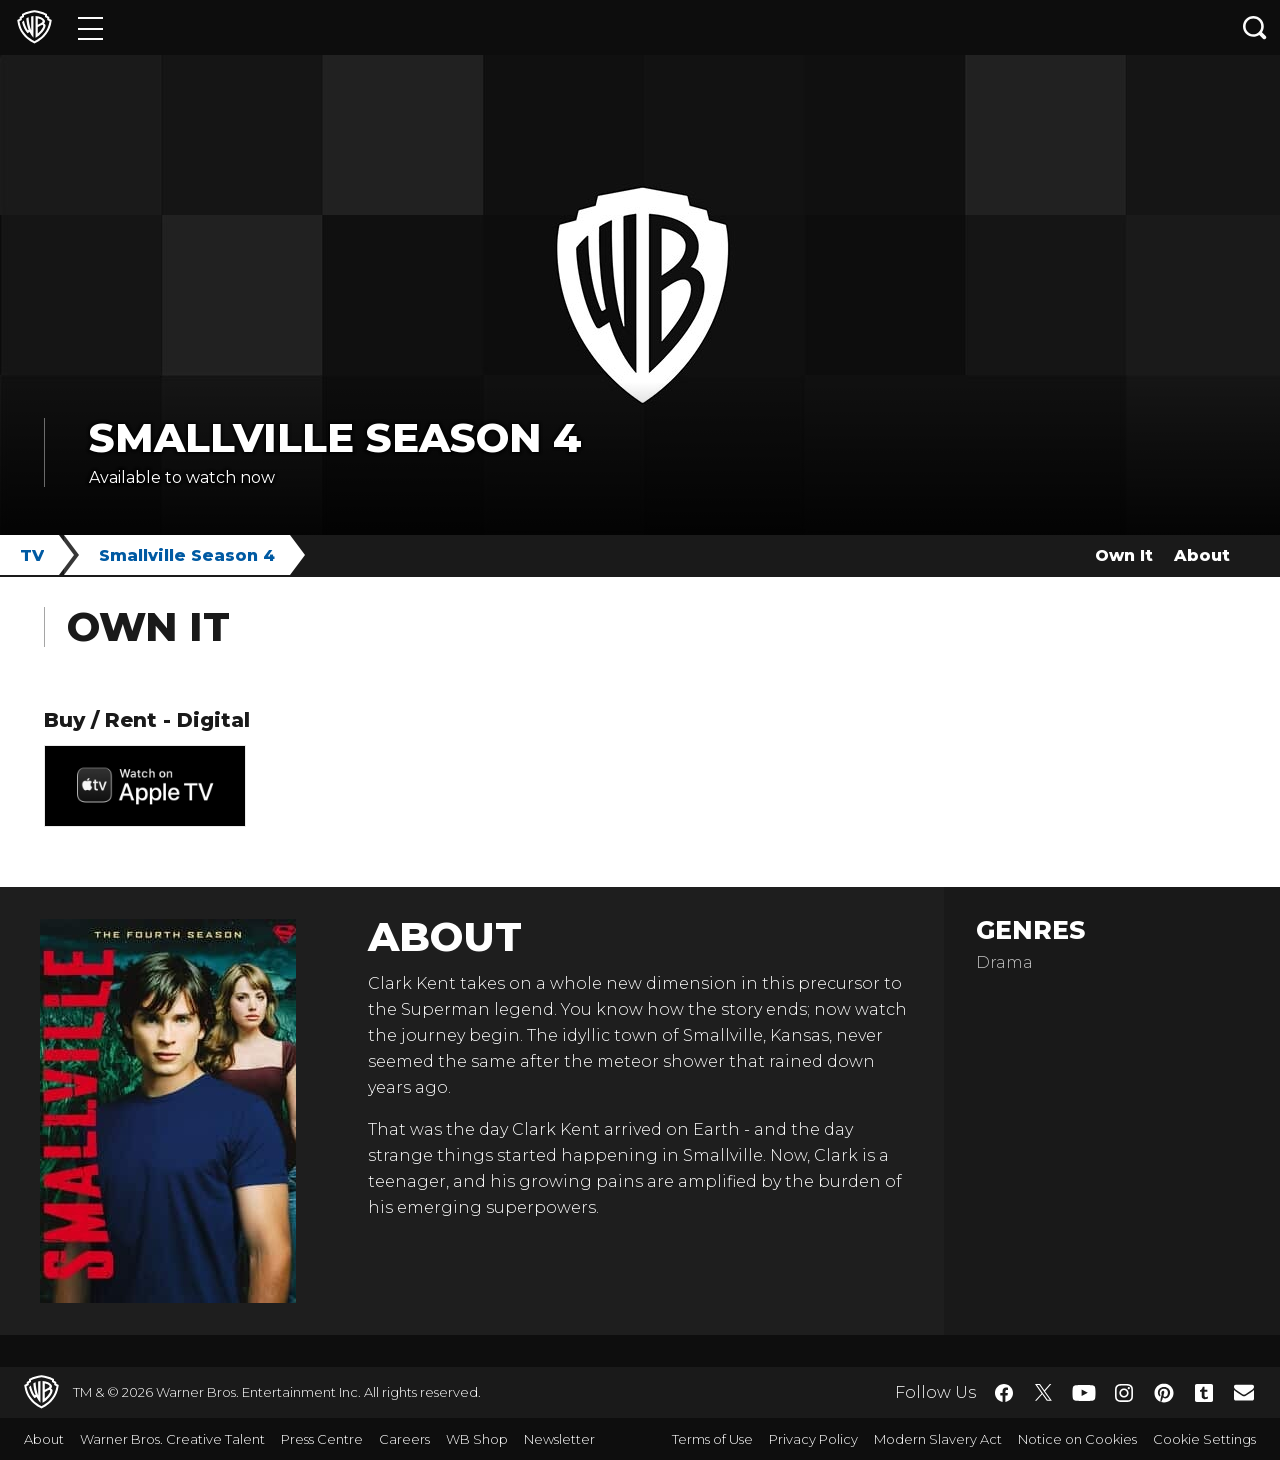 The width and height of the screenshot is (1280, 1460). What do you see at coordinates (322, 1439) in the screenshot?
I see `Press Centre` at bounding box center [322, 1439].